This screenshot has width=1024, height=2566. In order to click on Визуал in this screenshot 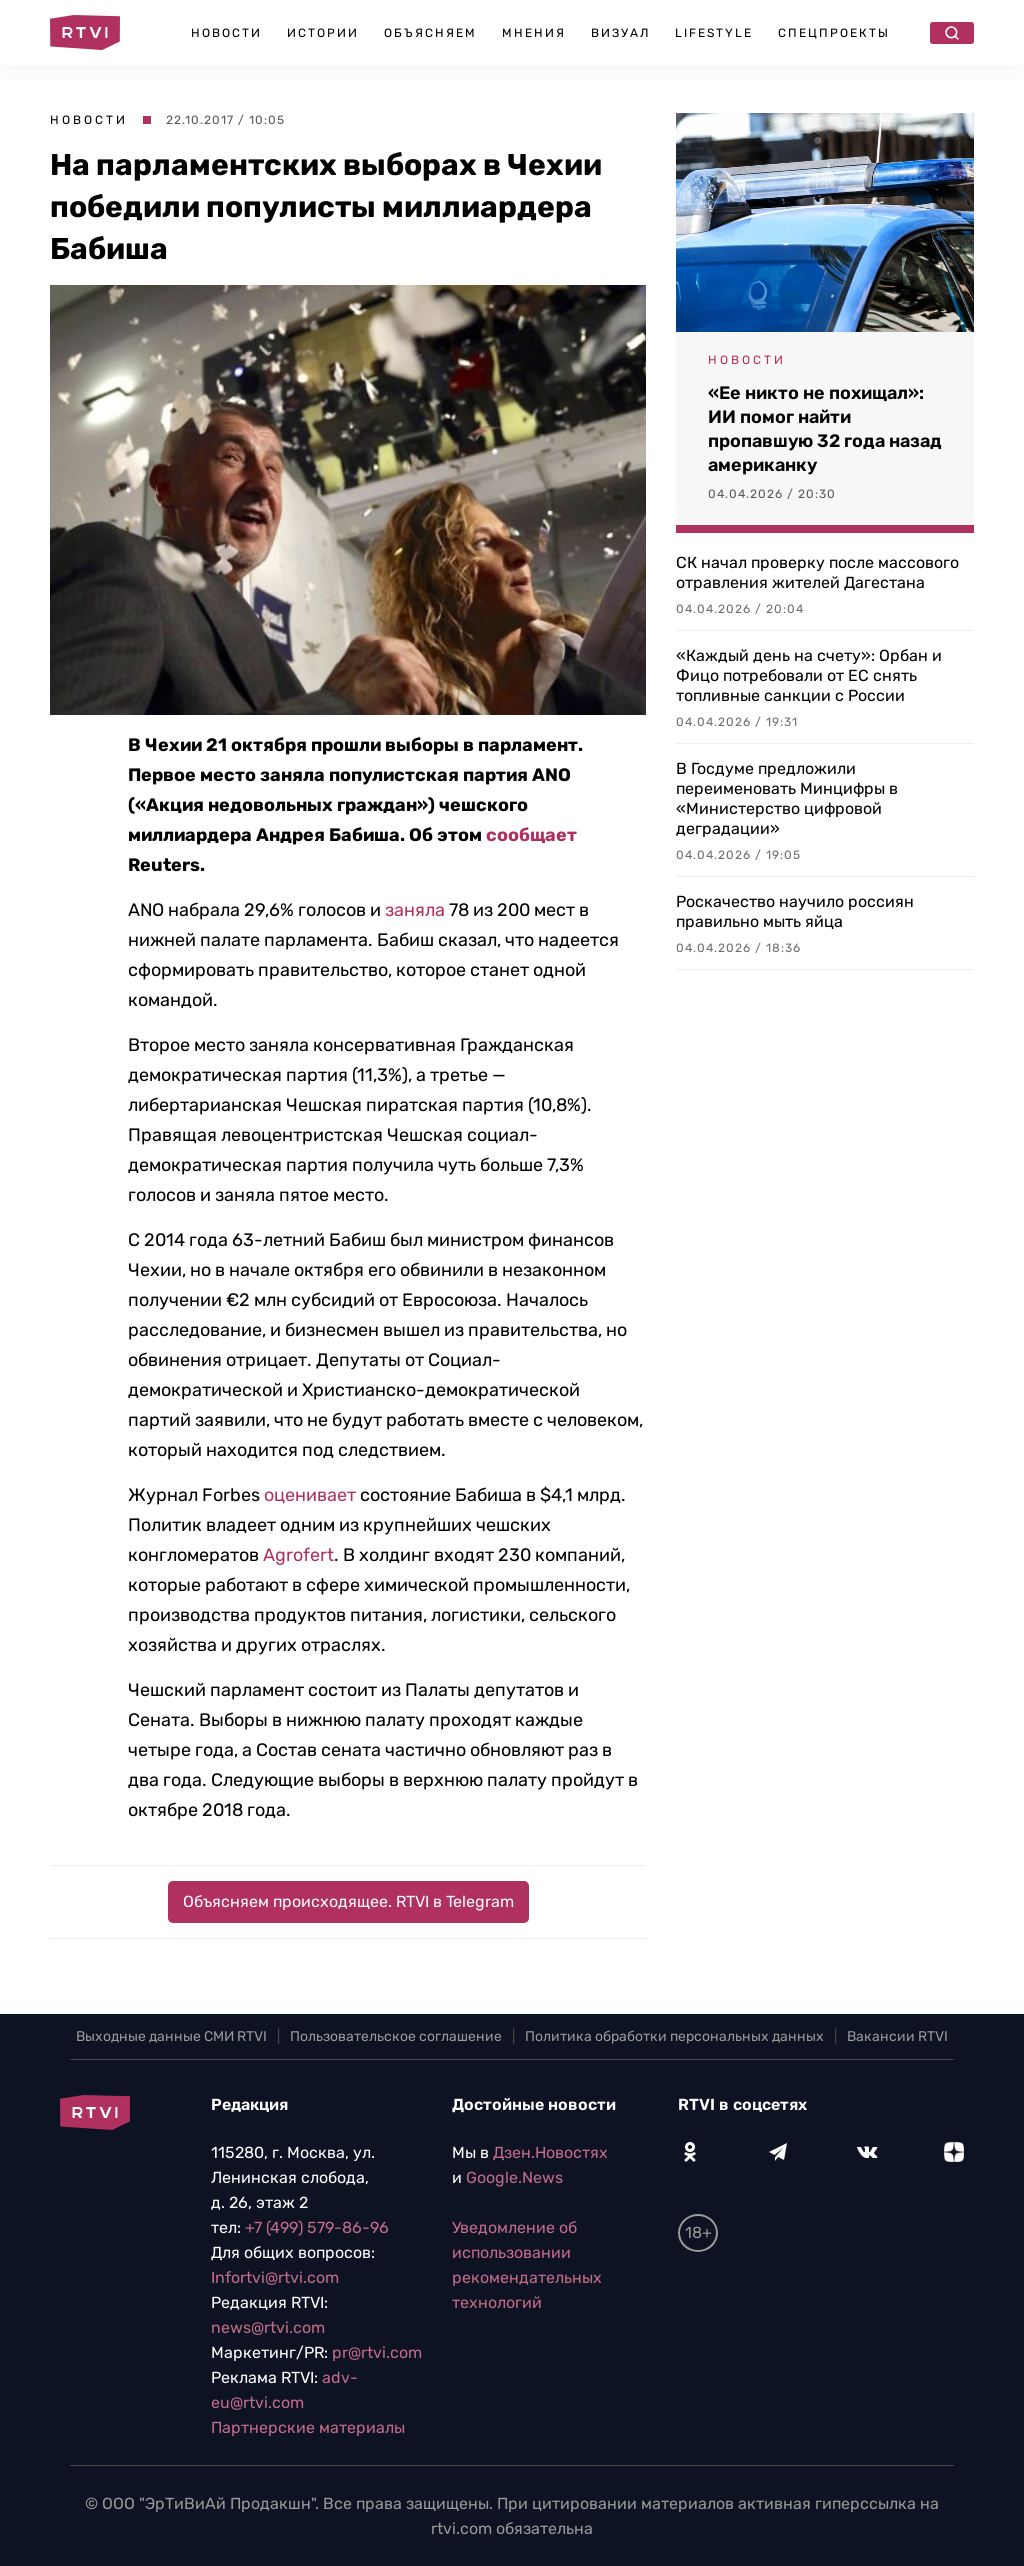, I will do `click(620, 33)`.